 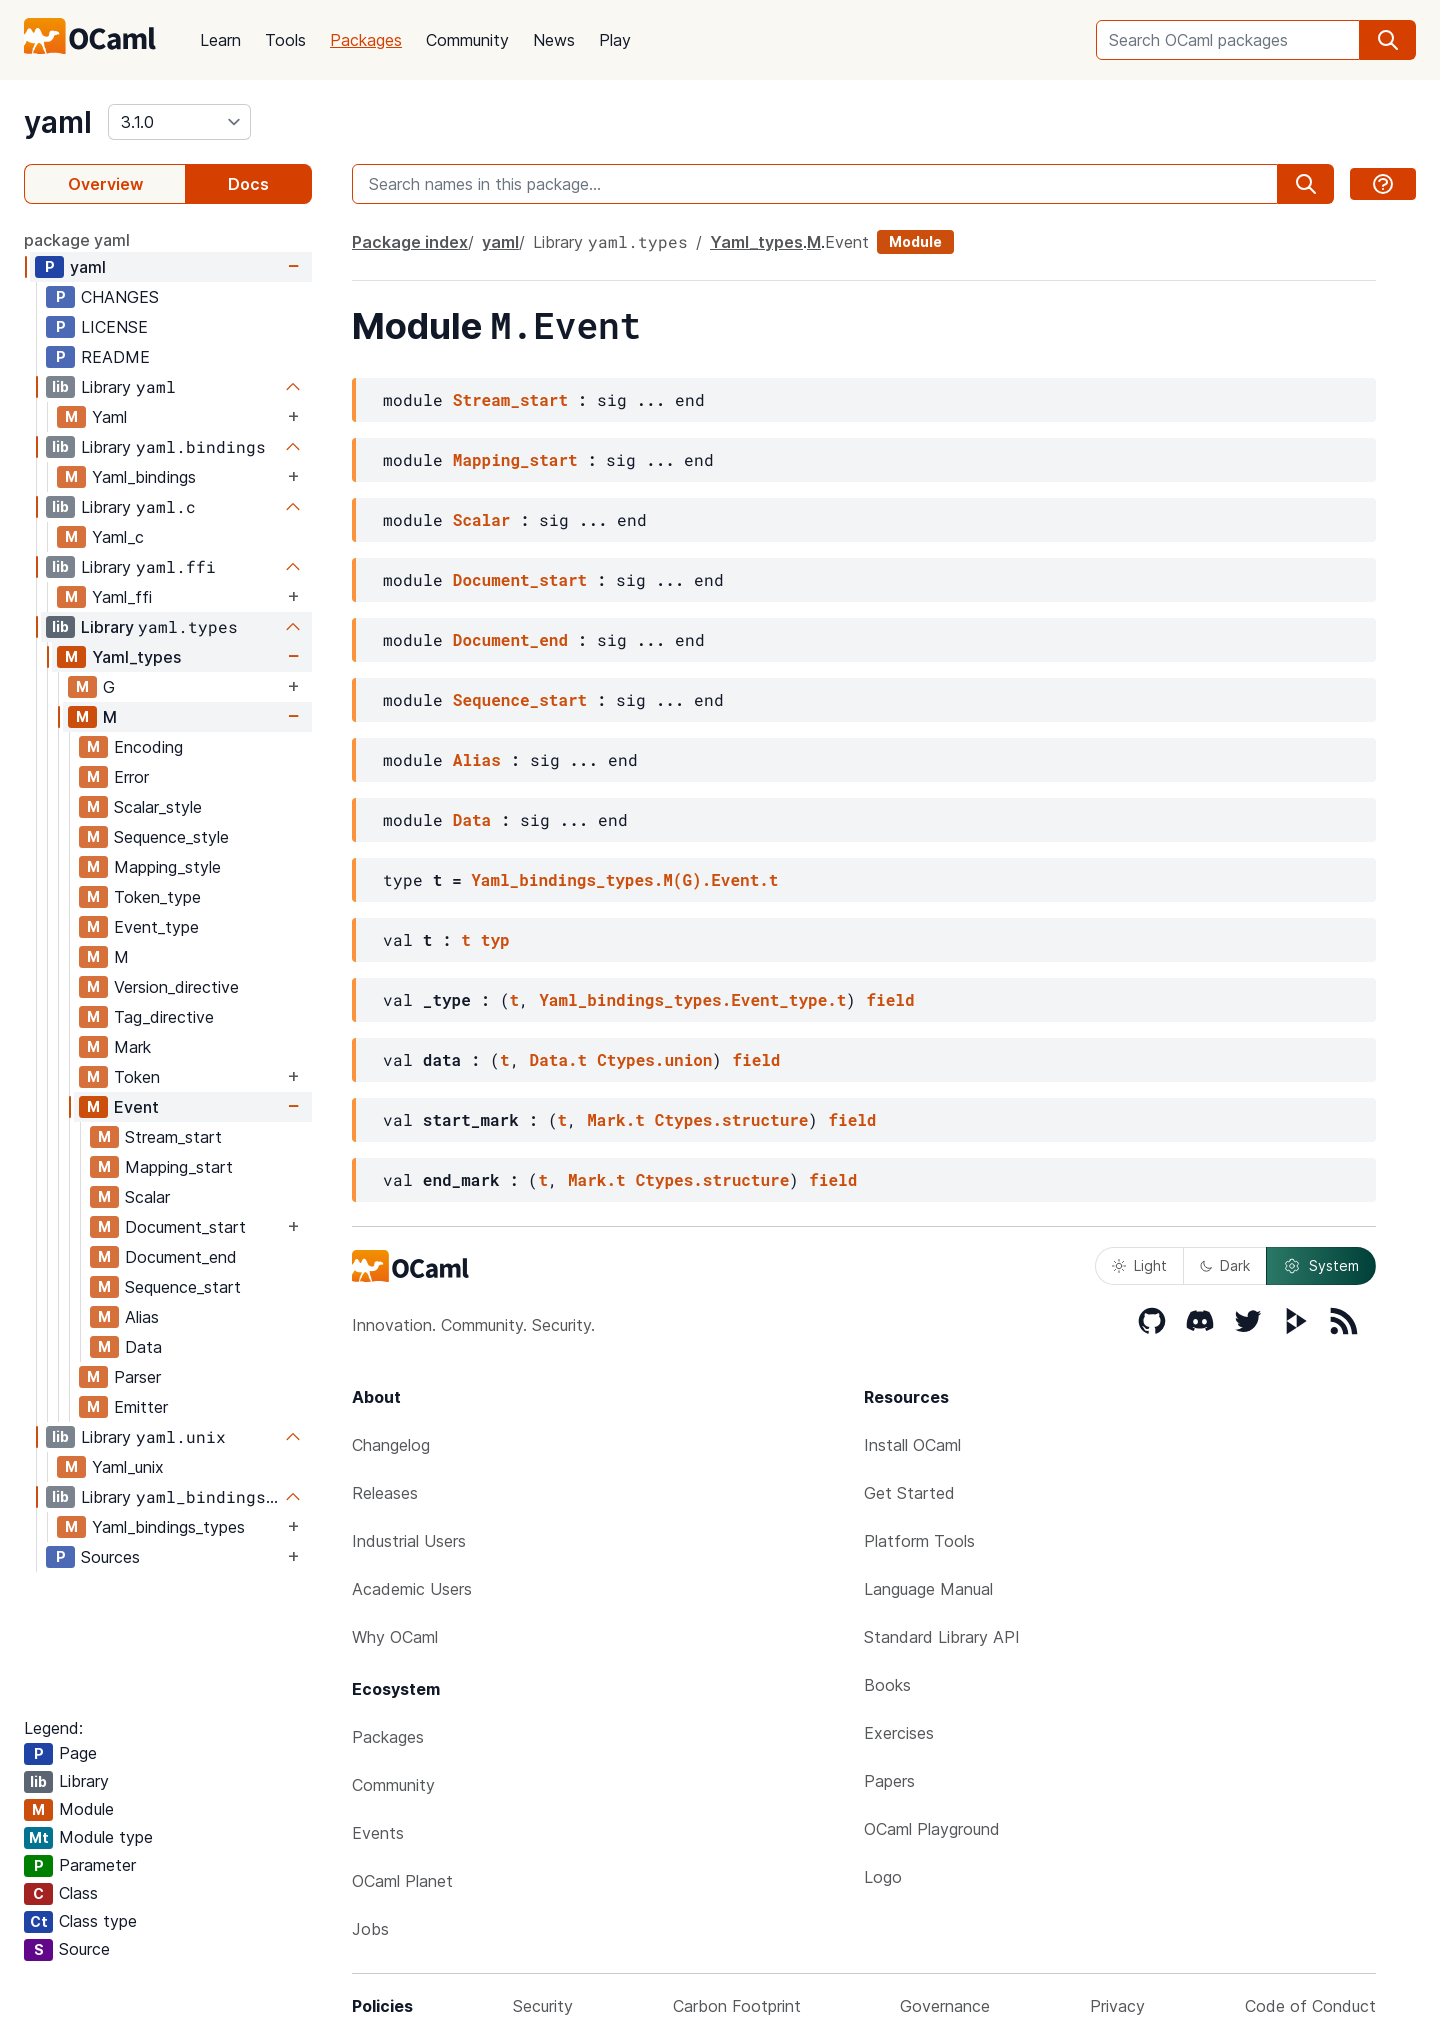 I want to click on Tools, so click(x=285, y=40).